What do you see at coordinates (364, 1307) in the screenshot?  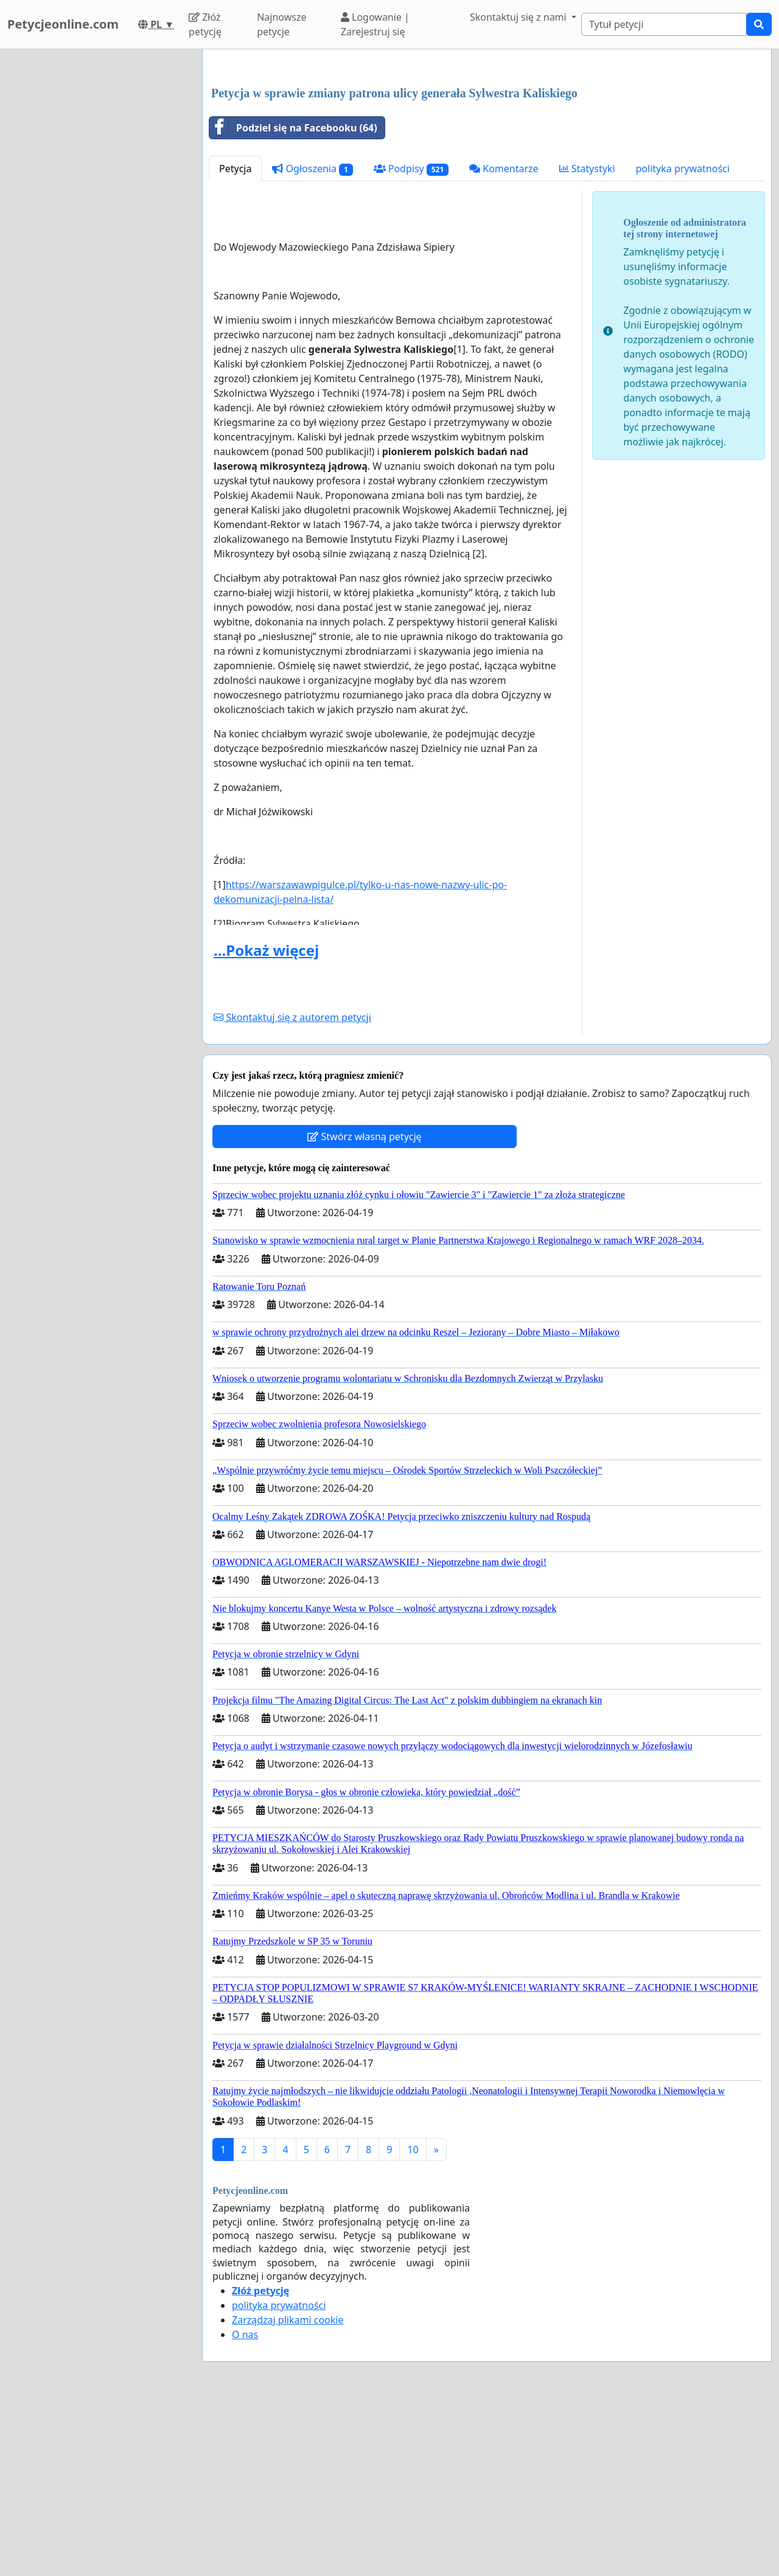 I see `Stwórz własną petycję` at bounding box center [364, 1307].